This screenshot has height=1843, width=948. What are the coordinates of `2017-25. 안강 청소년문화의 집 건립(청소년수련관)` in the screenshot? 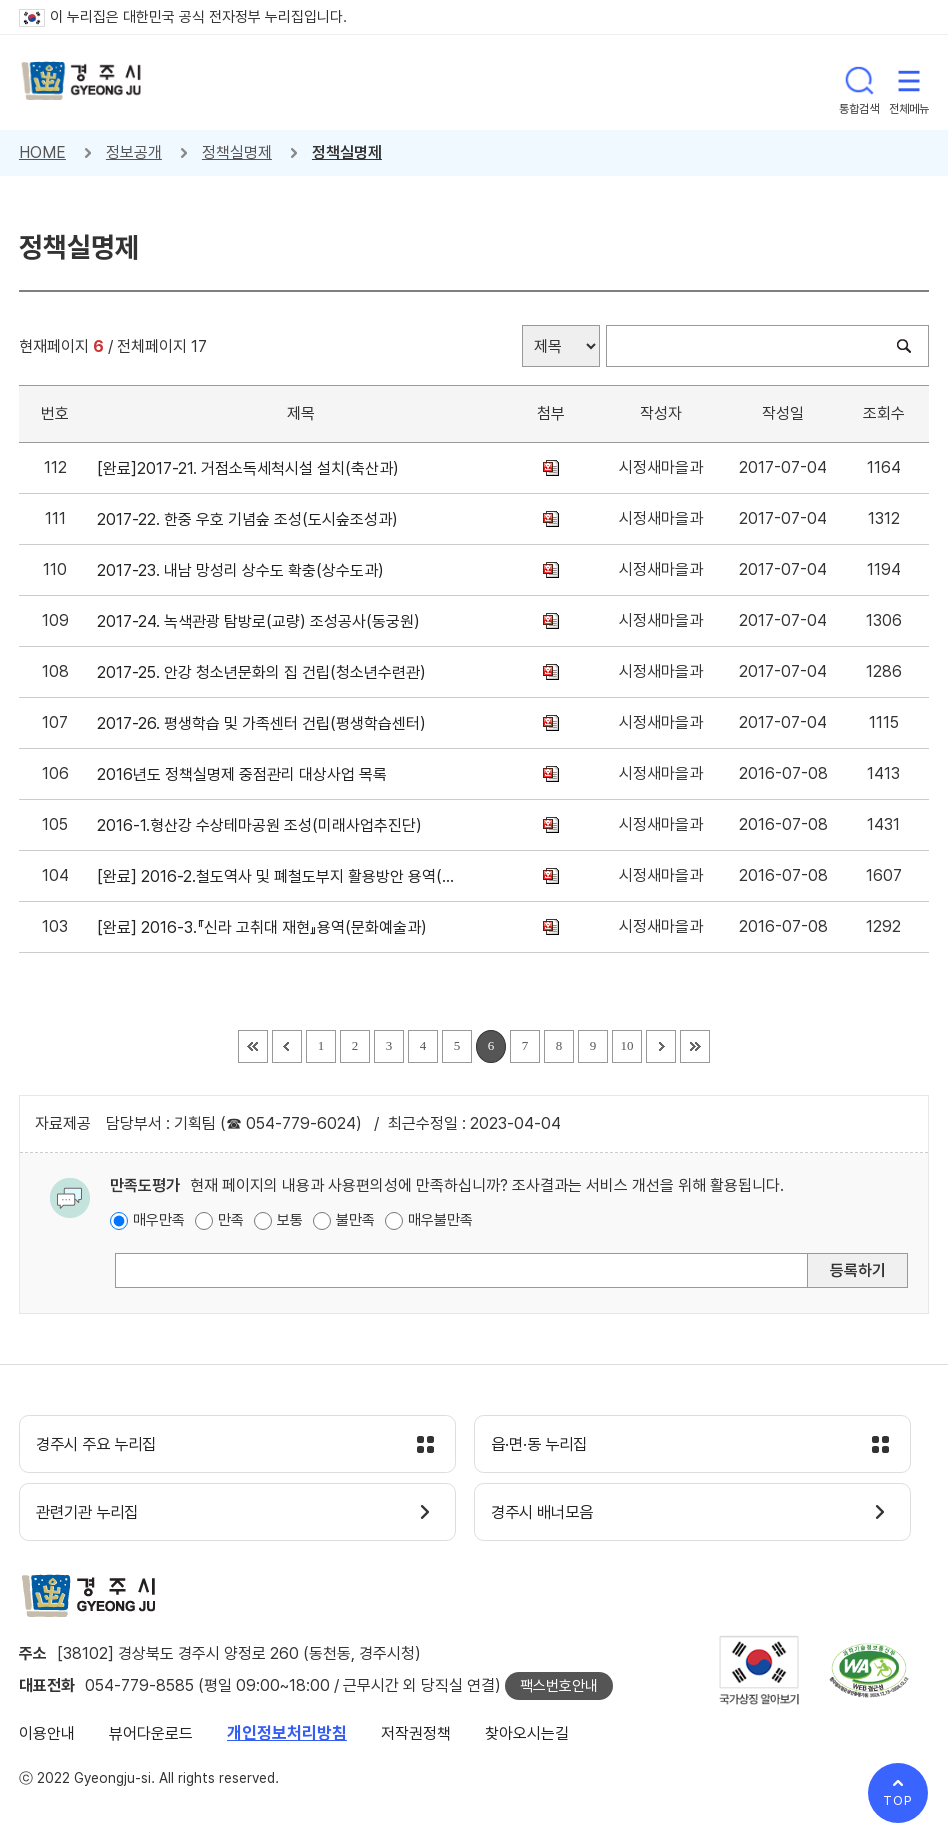 It's located at (265, 672).